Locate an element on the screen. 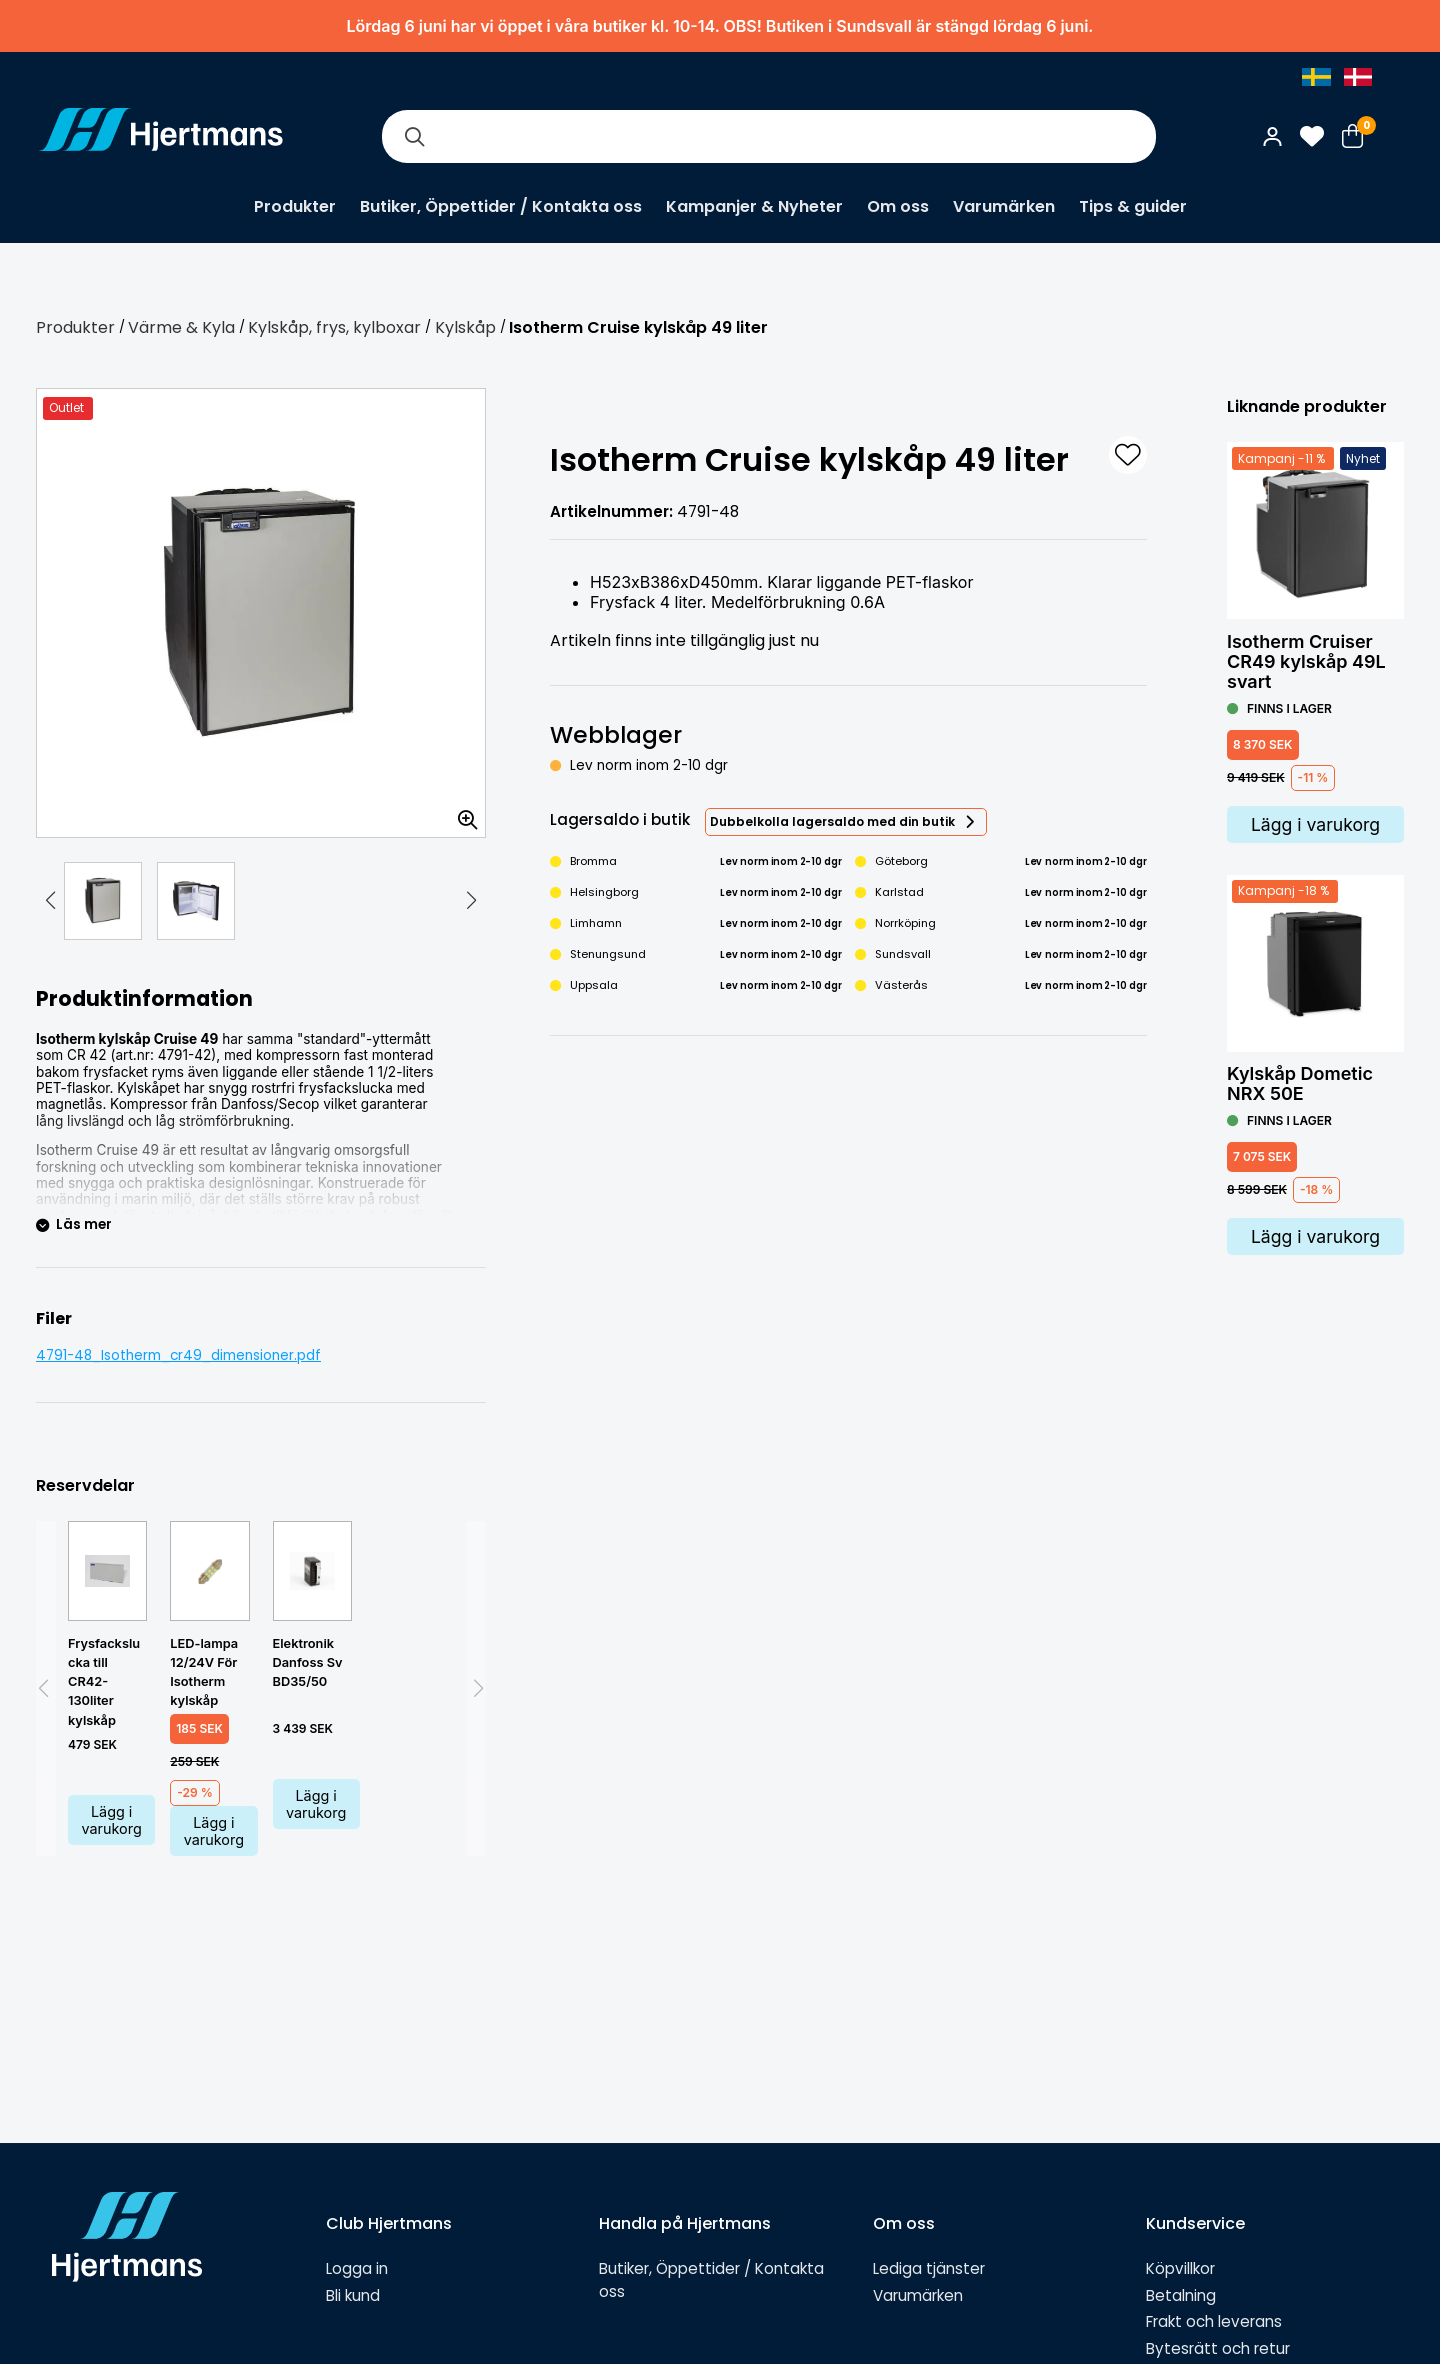 The image size is (1440, 2364). Om oss is located at coordinates (898, 206).